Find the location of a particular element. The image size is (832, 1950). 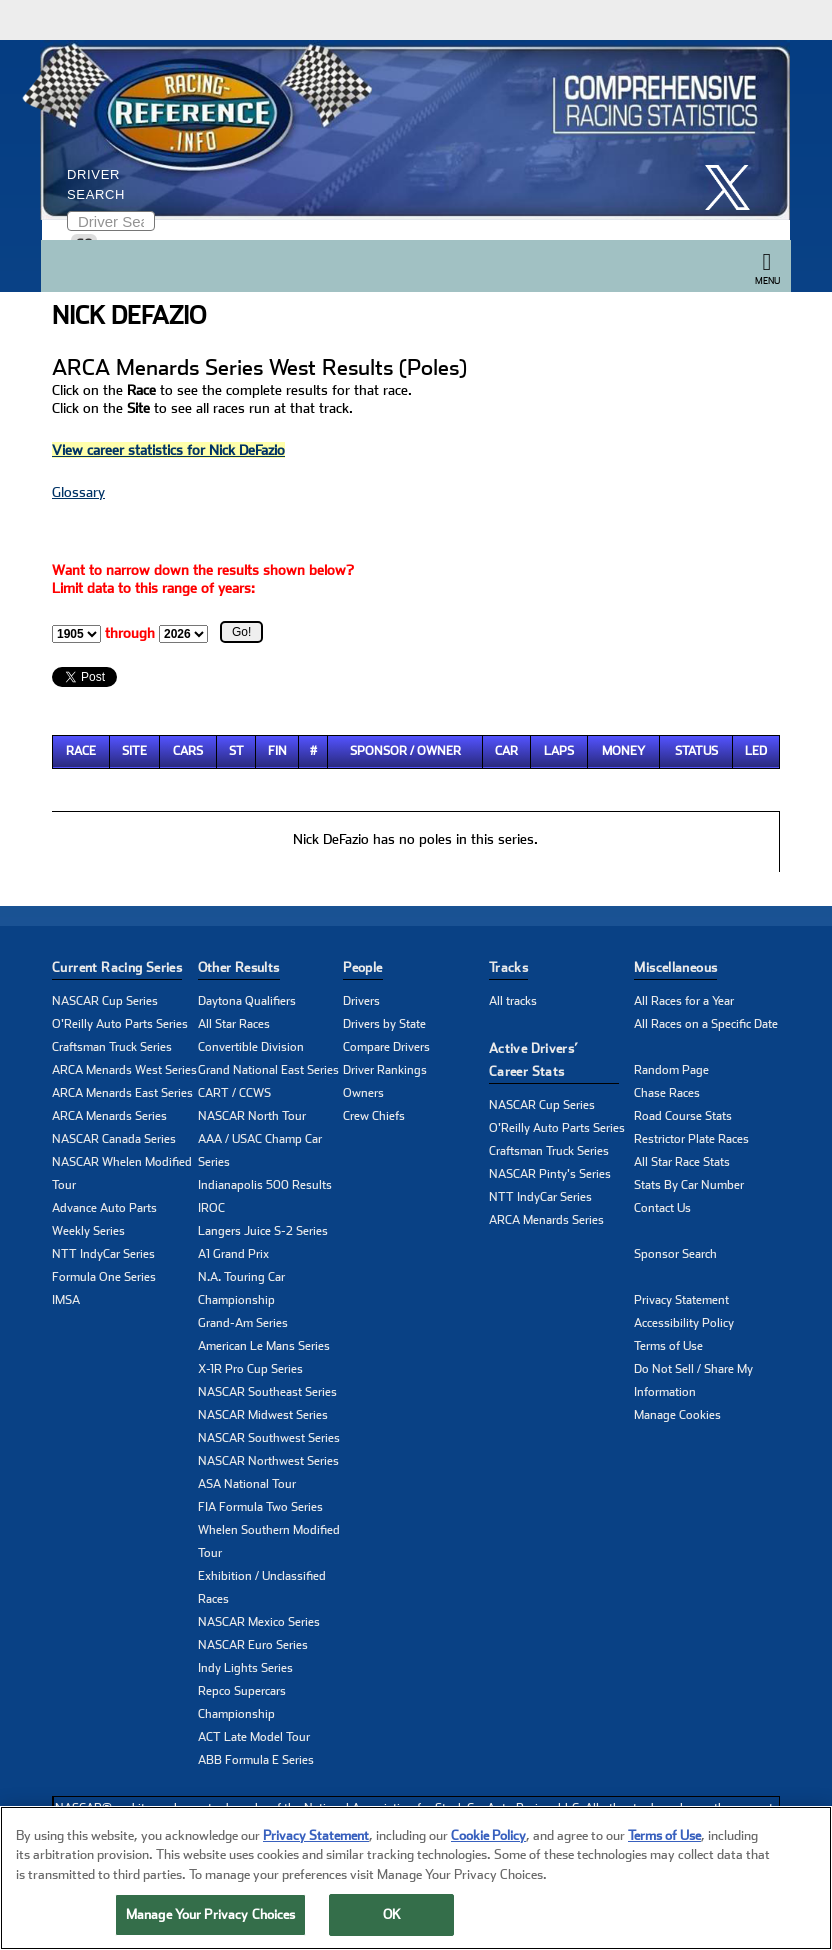

Restrictor Plate Races is located at coordinates (691, 1139).